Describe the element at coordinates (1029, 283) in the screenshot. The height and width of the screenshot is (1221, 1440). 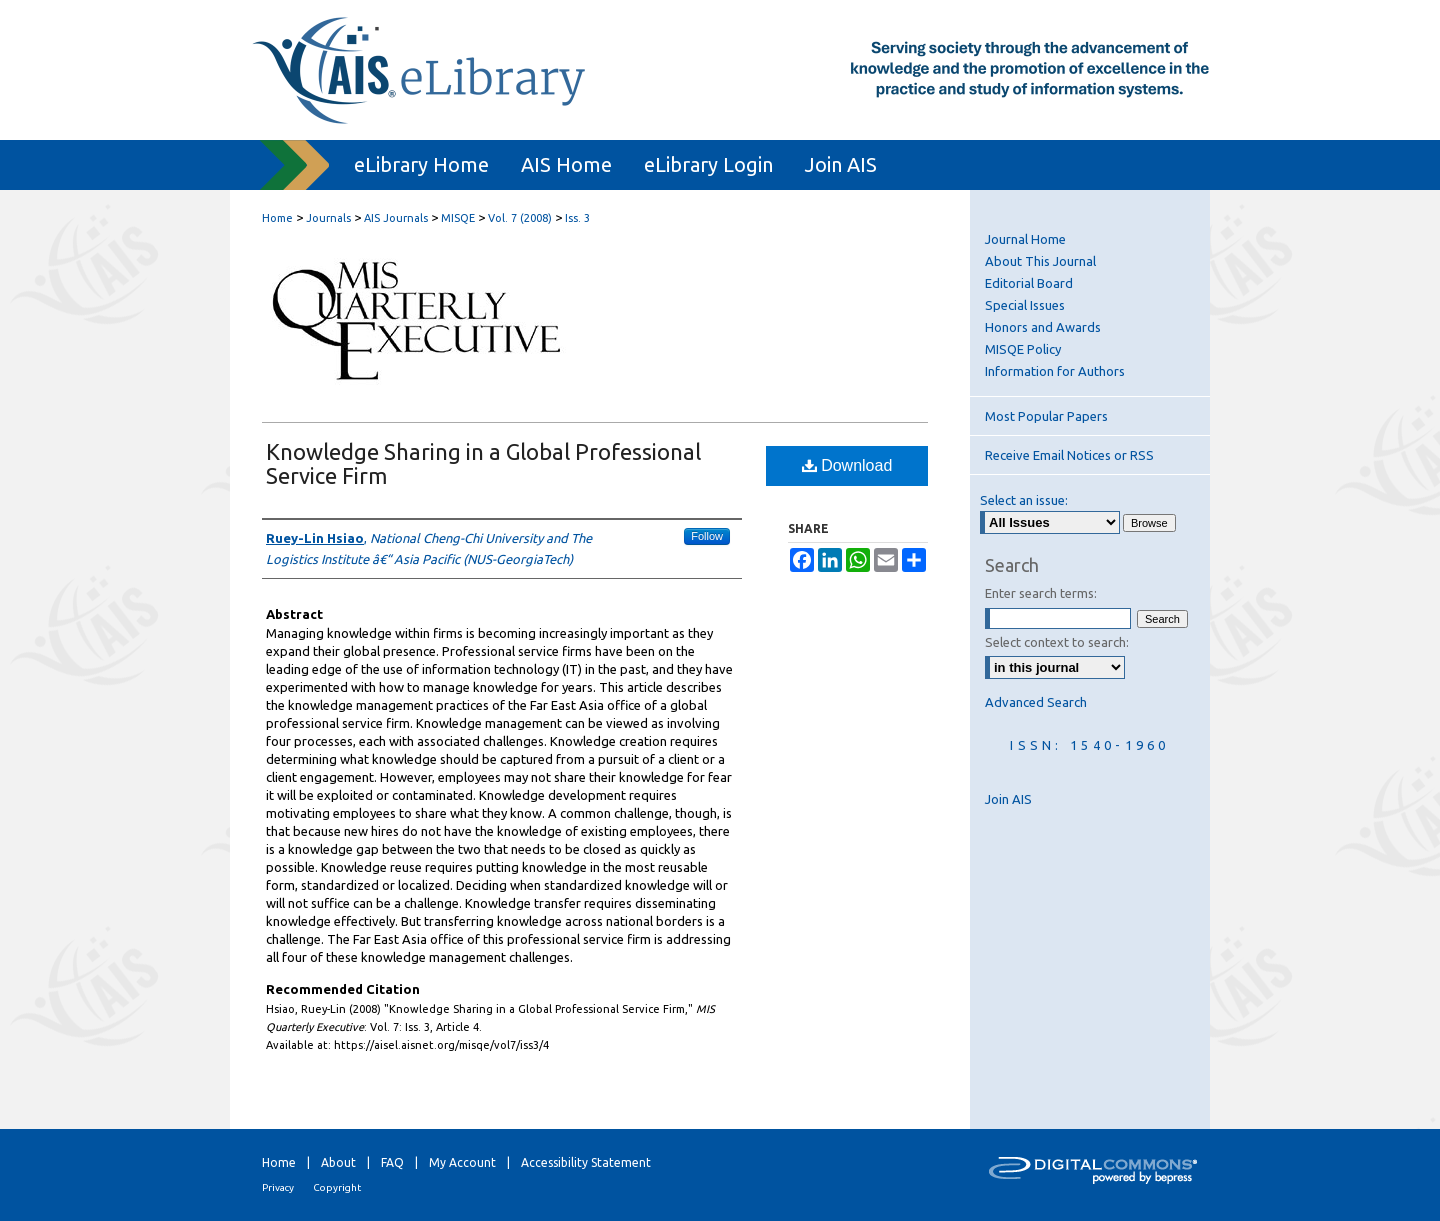
I see `Editorial Board` at that location.